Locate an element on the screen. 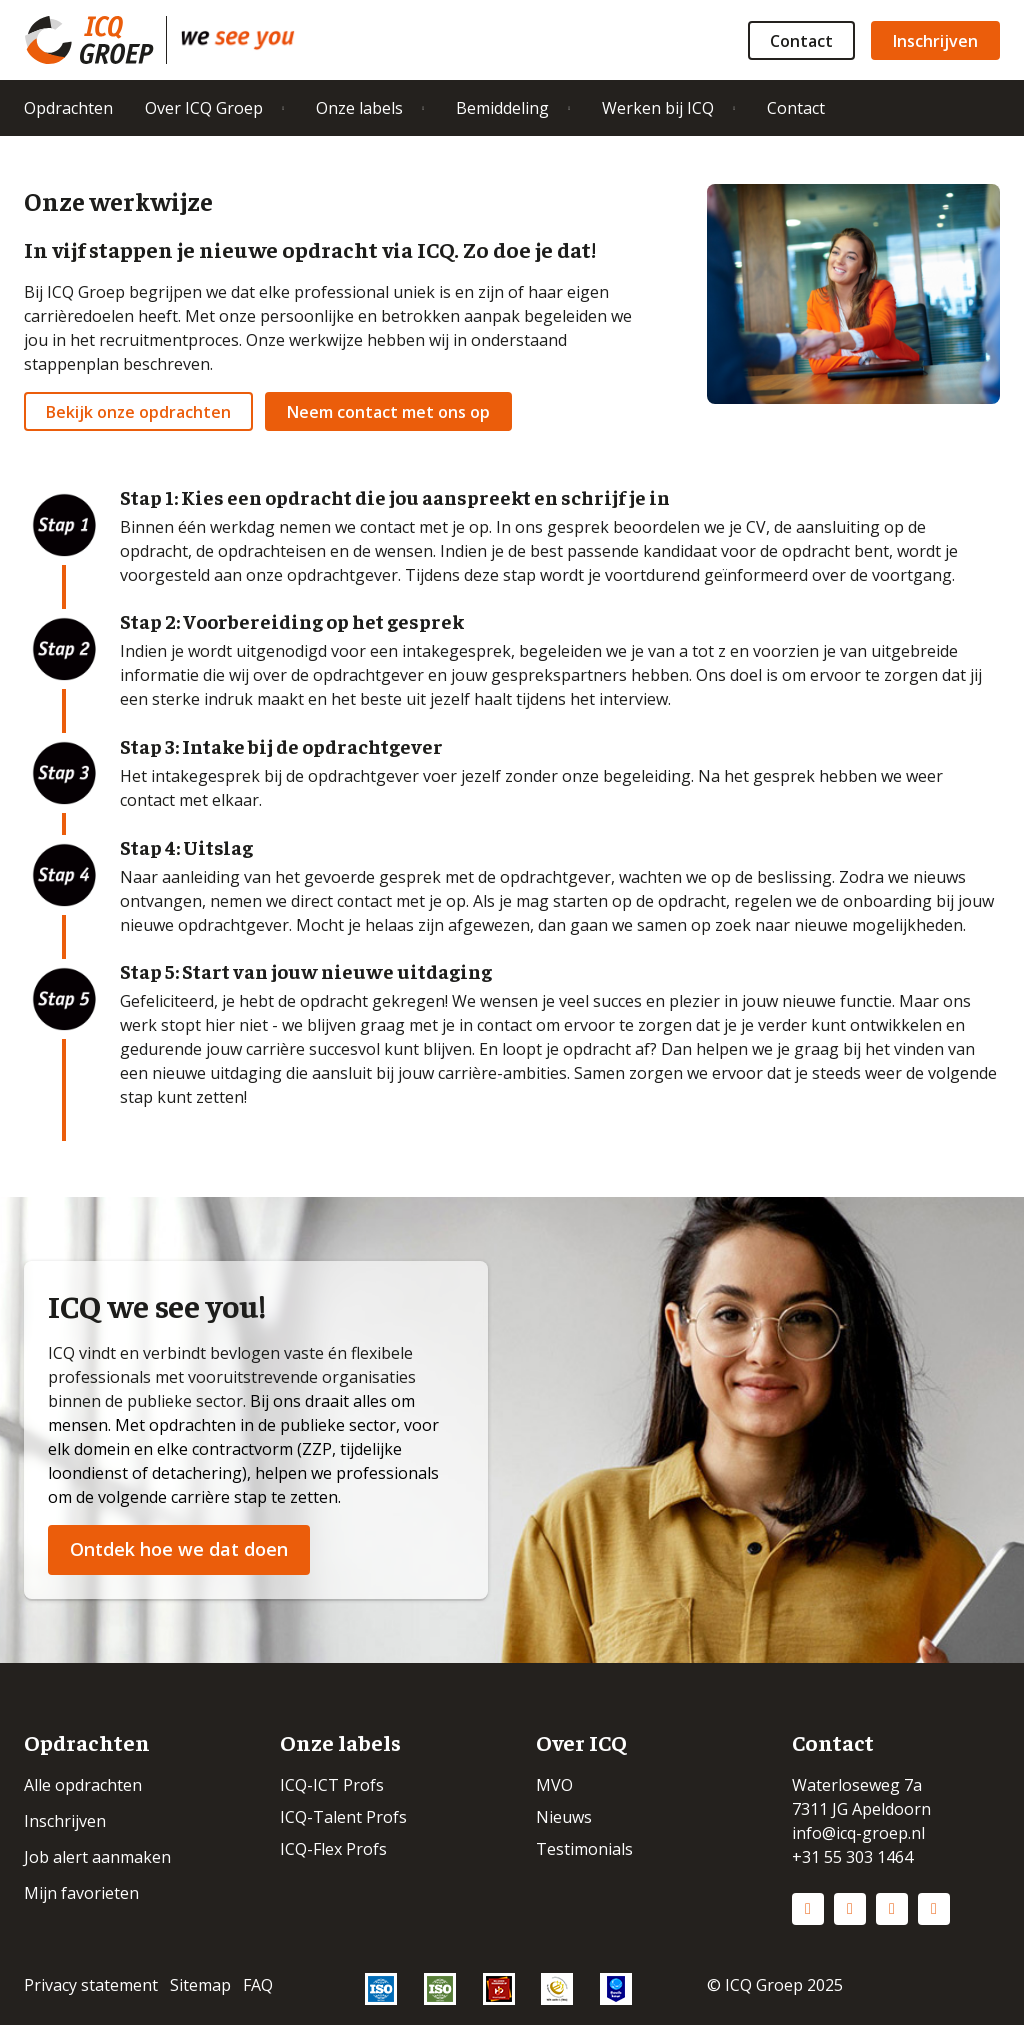 The width and height of the screenshot is (1024, 2025). Facebook is located at coordinates (892, 1909).